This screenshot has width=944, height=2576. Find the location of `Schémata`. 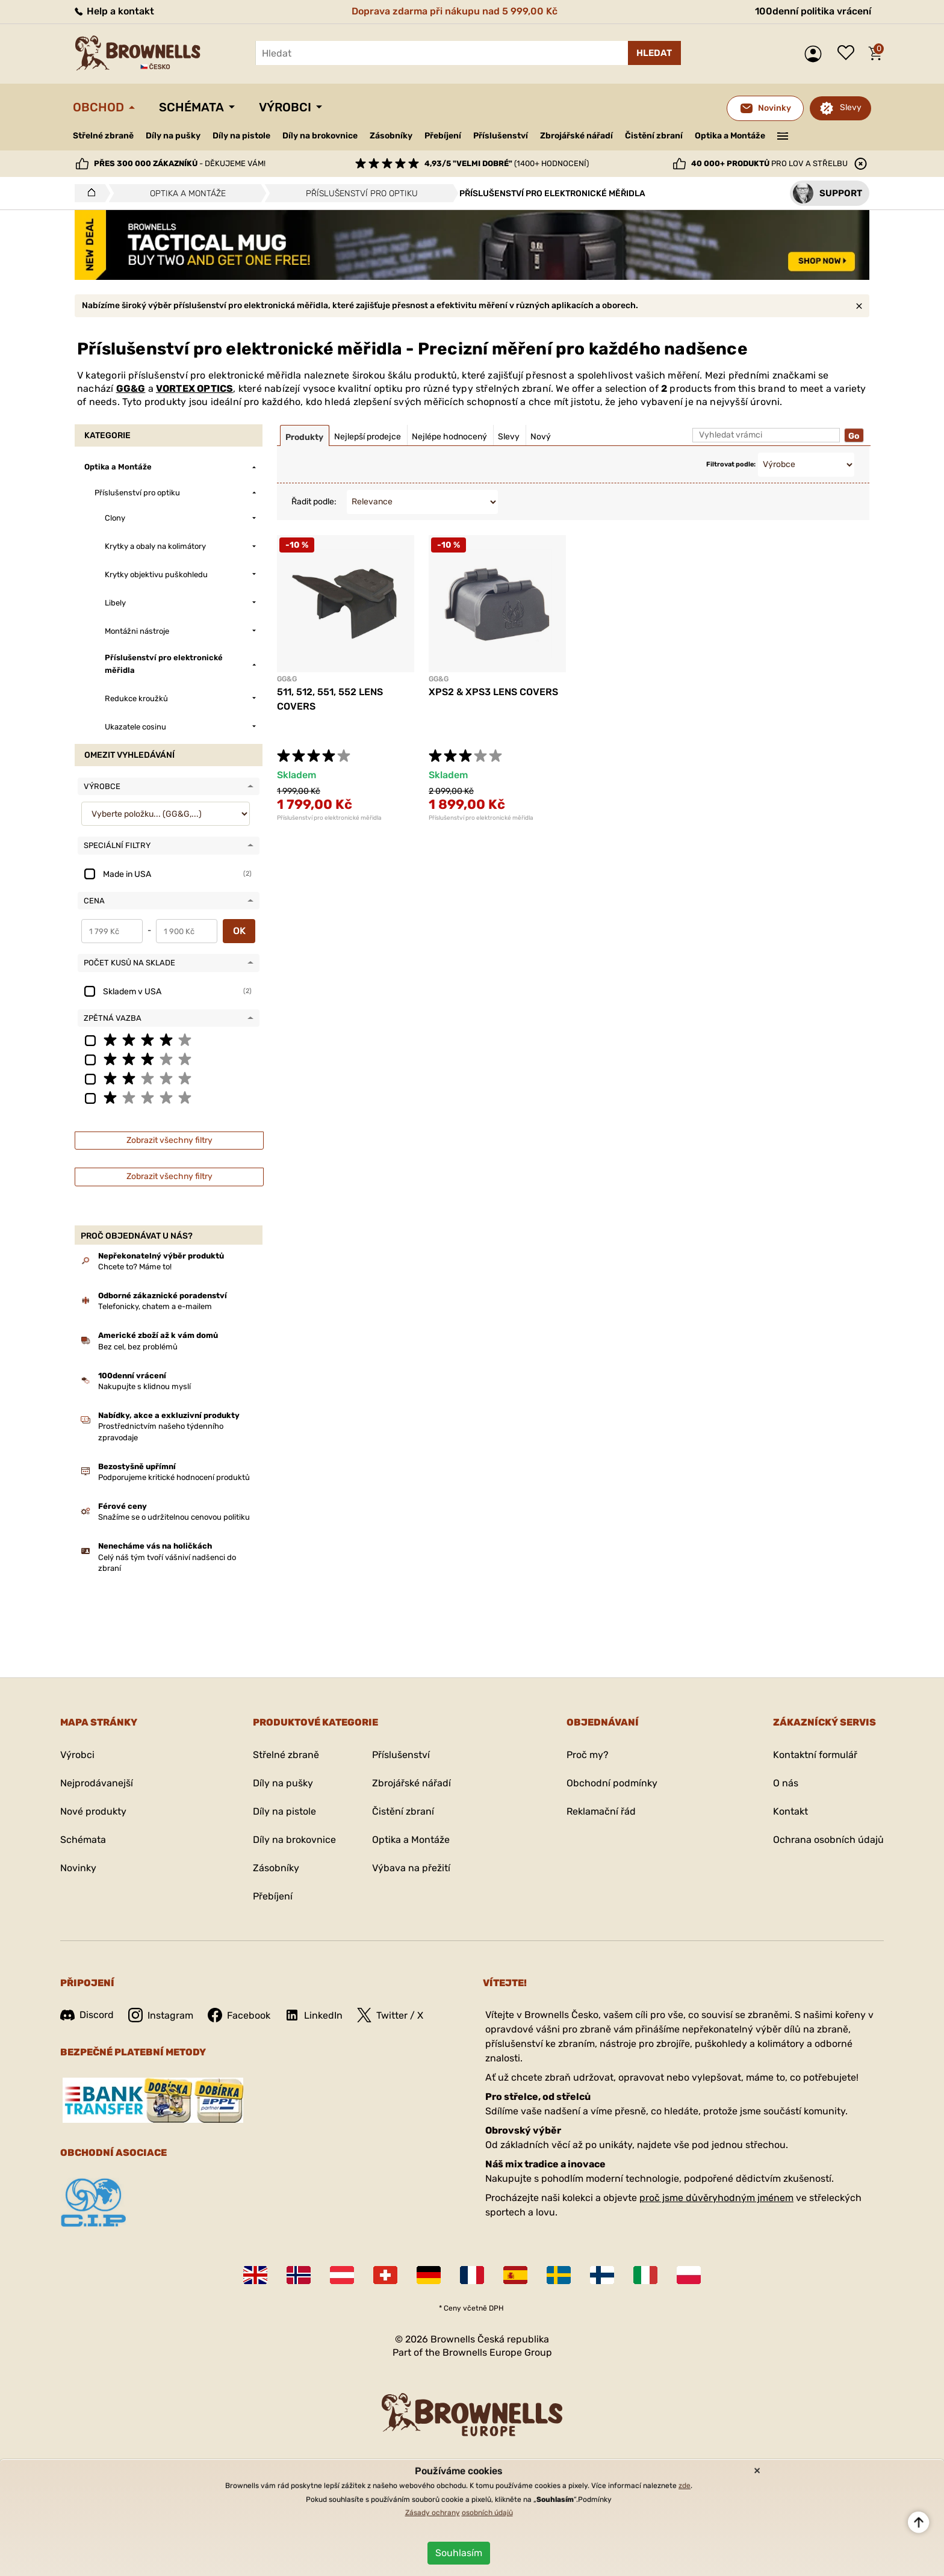

Schémata is located at coordinates (191, 107).